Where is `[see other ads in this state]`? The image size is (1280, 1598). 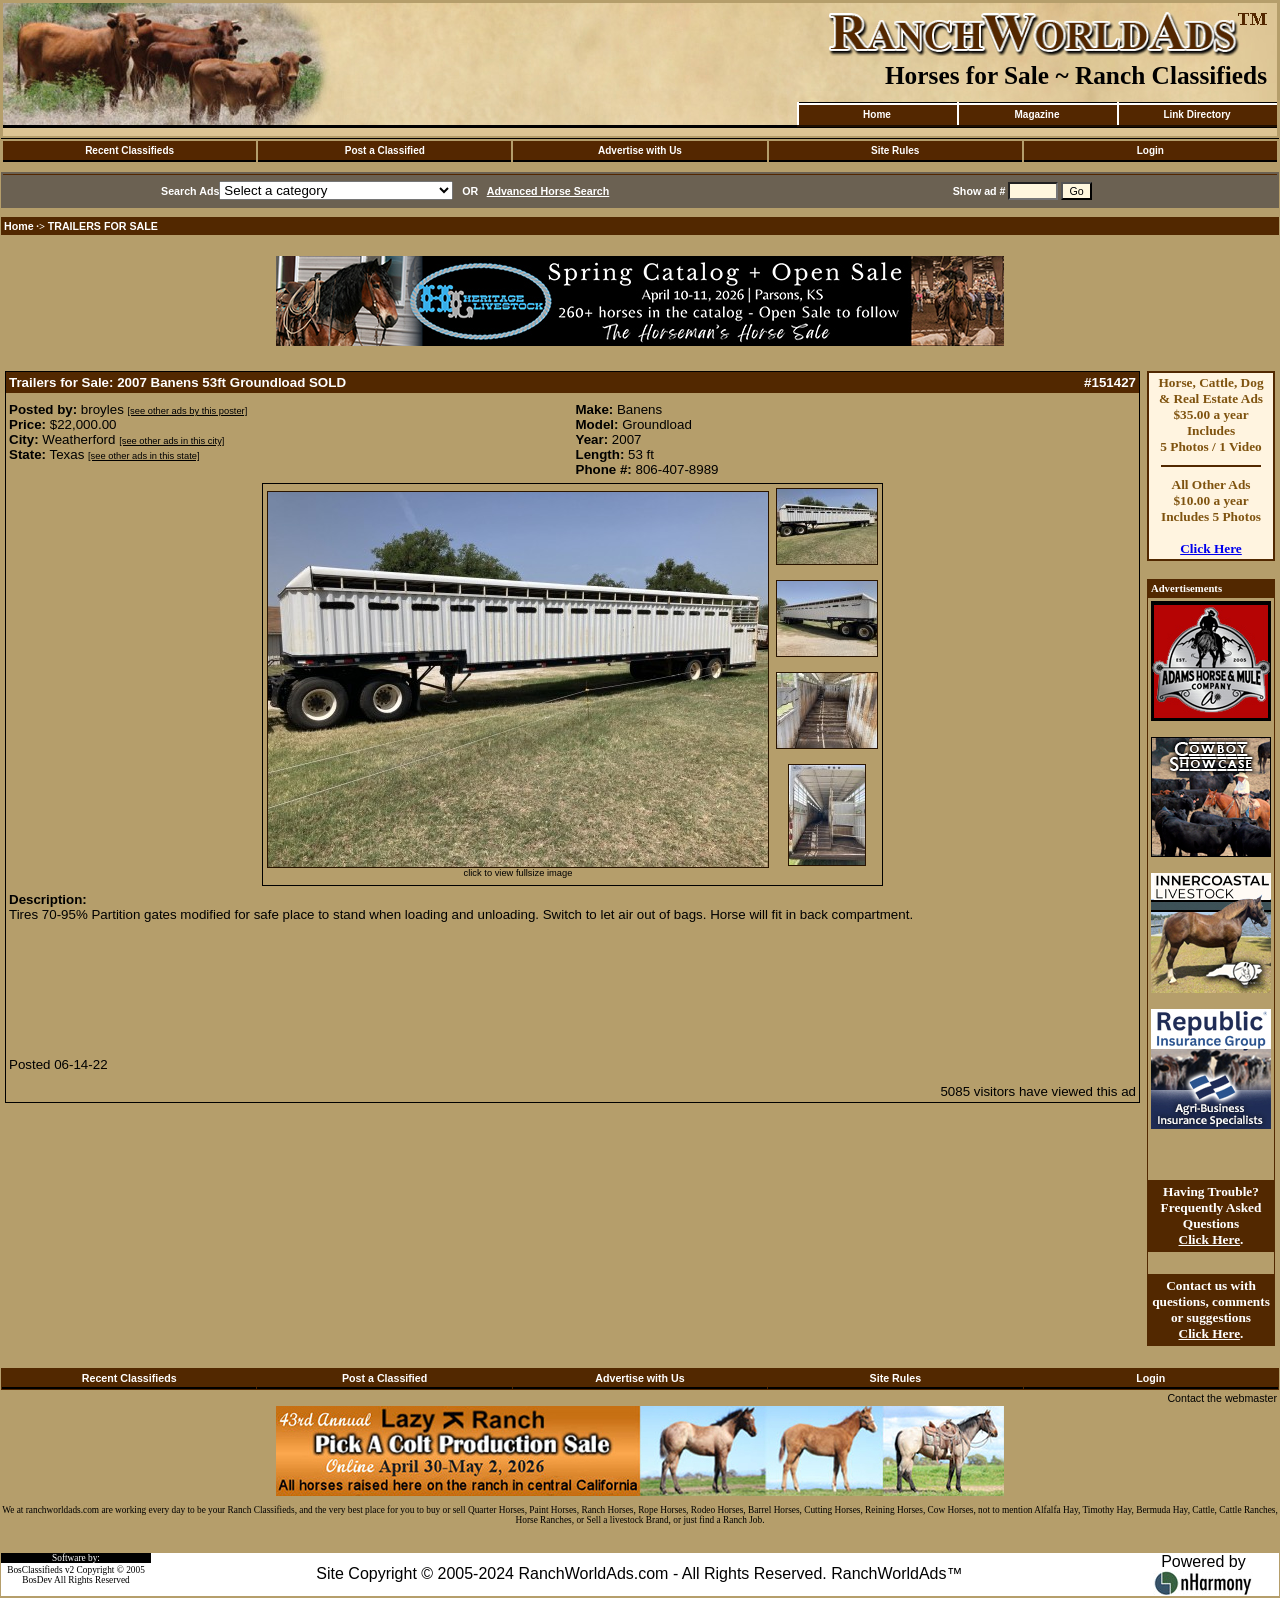 [see other ads in this state] is located at coordinates (143, 456).